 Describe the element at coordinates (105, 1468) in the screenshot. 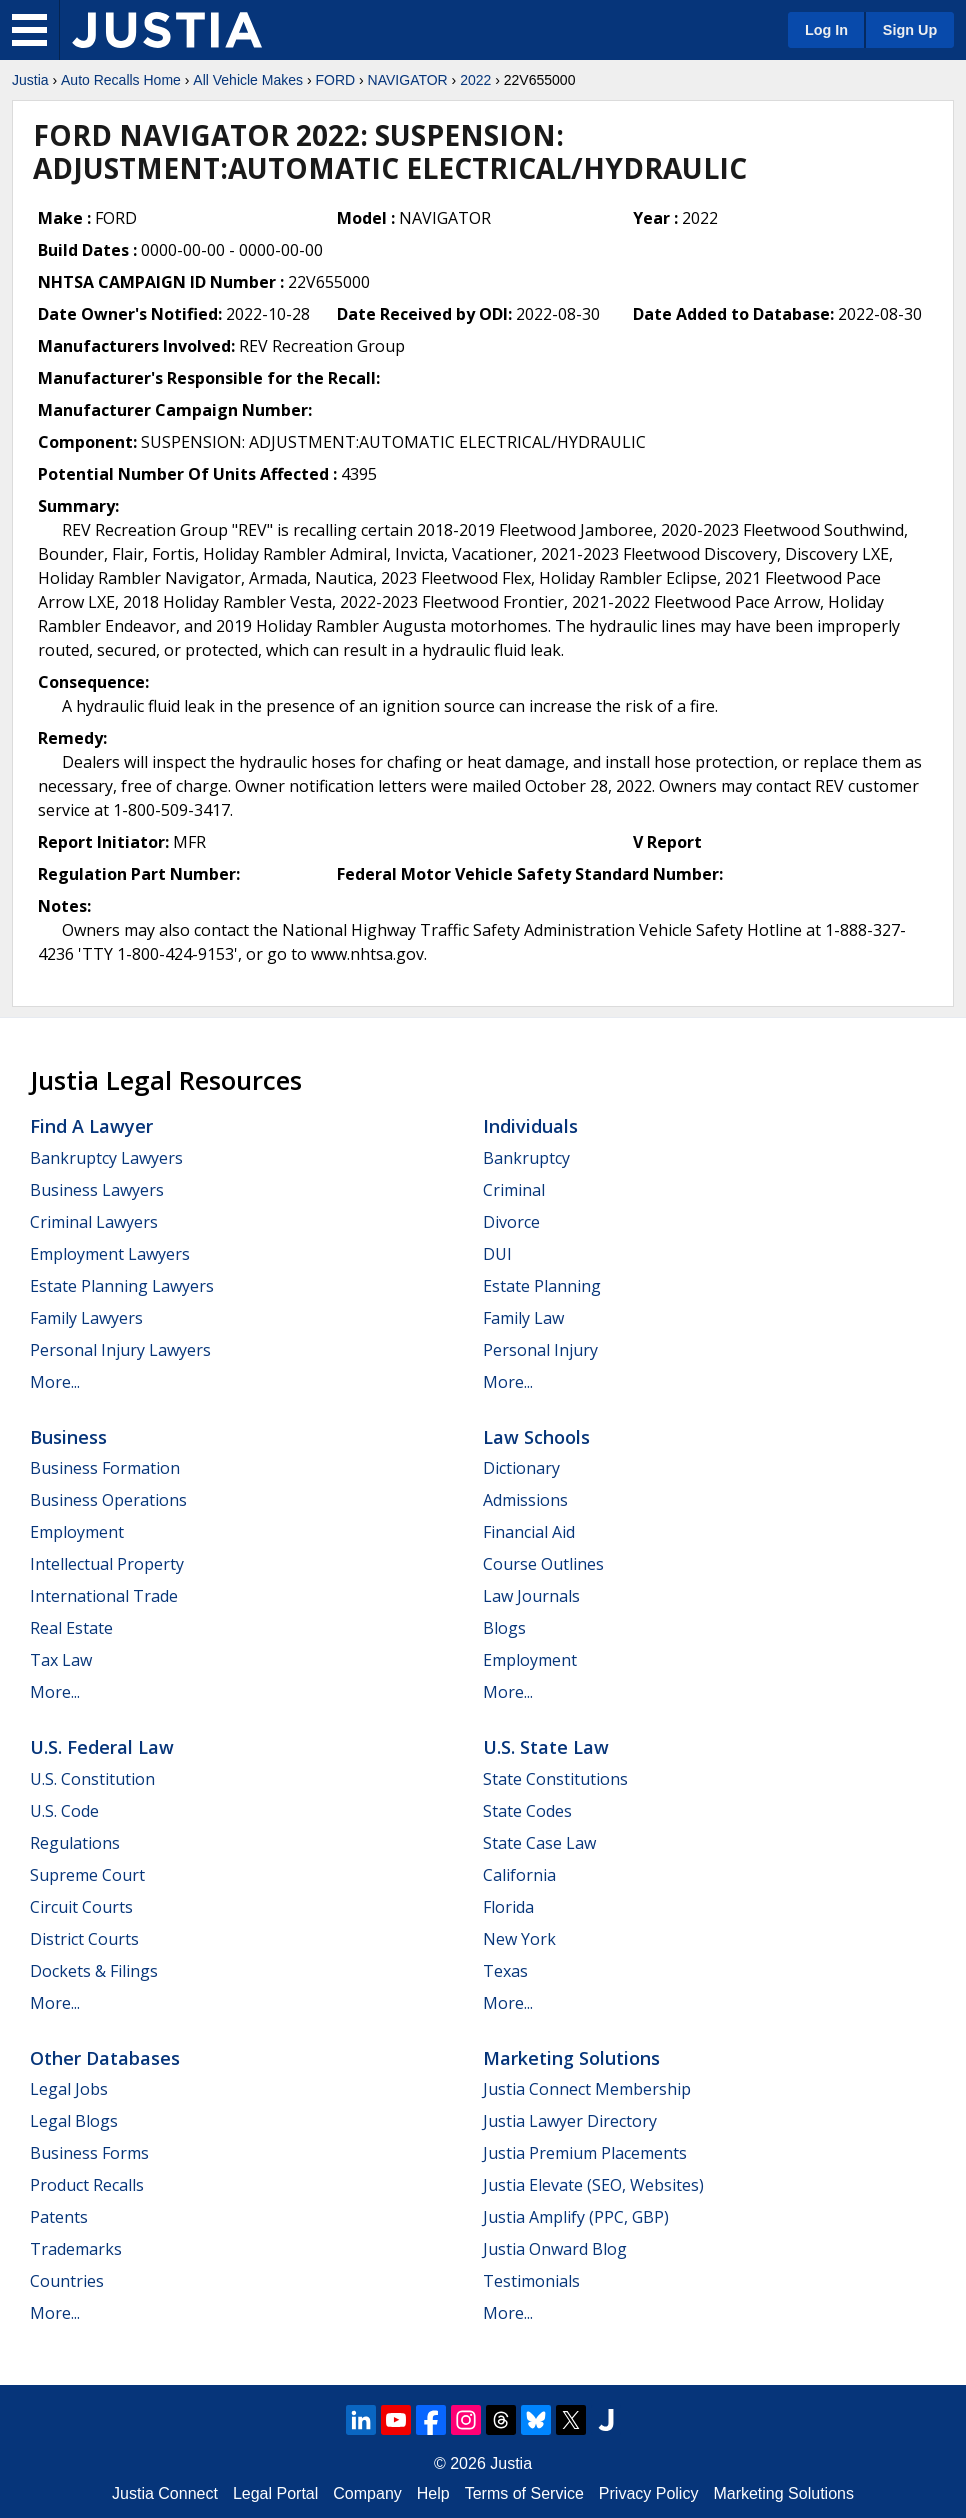

I see `Business Formation` at that location.